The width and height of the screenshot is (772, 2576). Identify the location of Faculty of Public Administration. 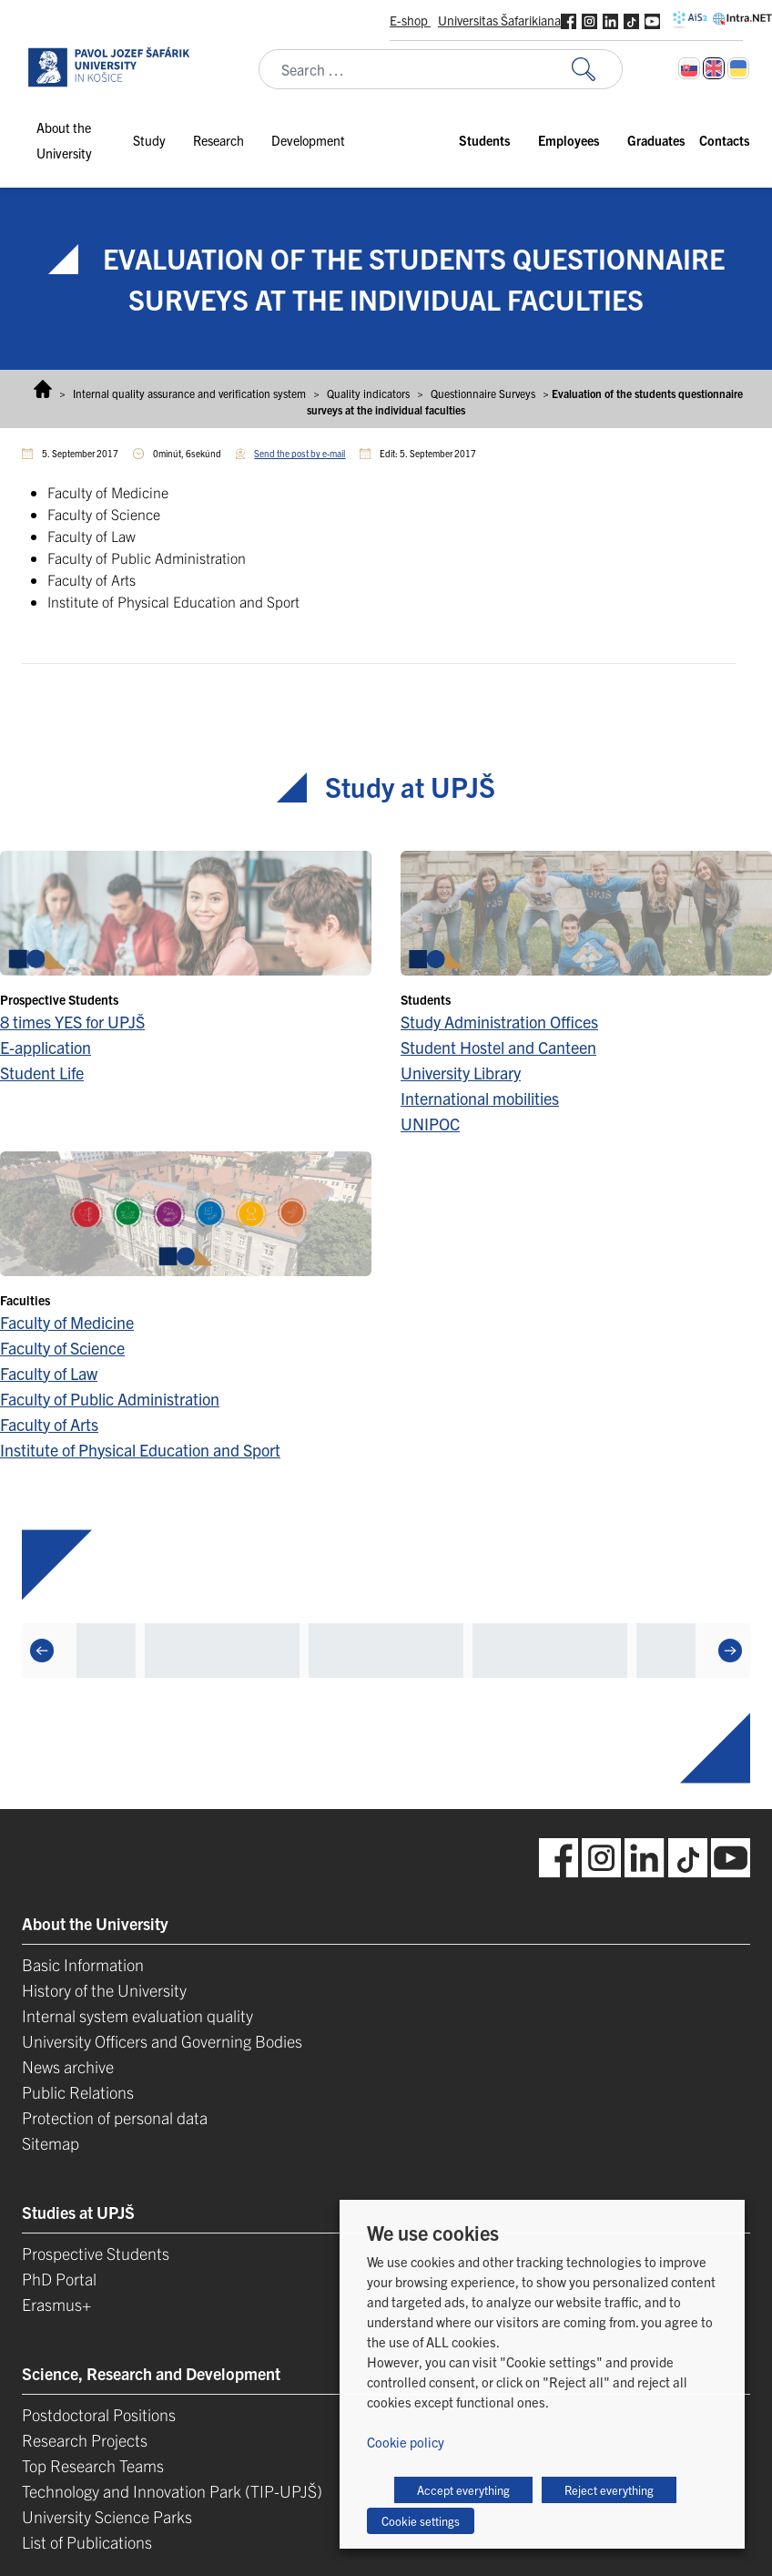
(109, 1398).